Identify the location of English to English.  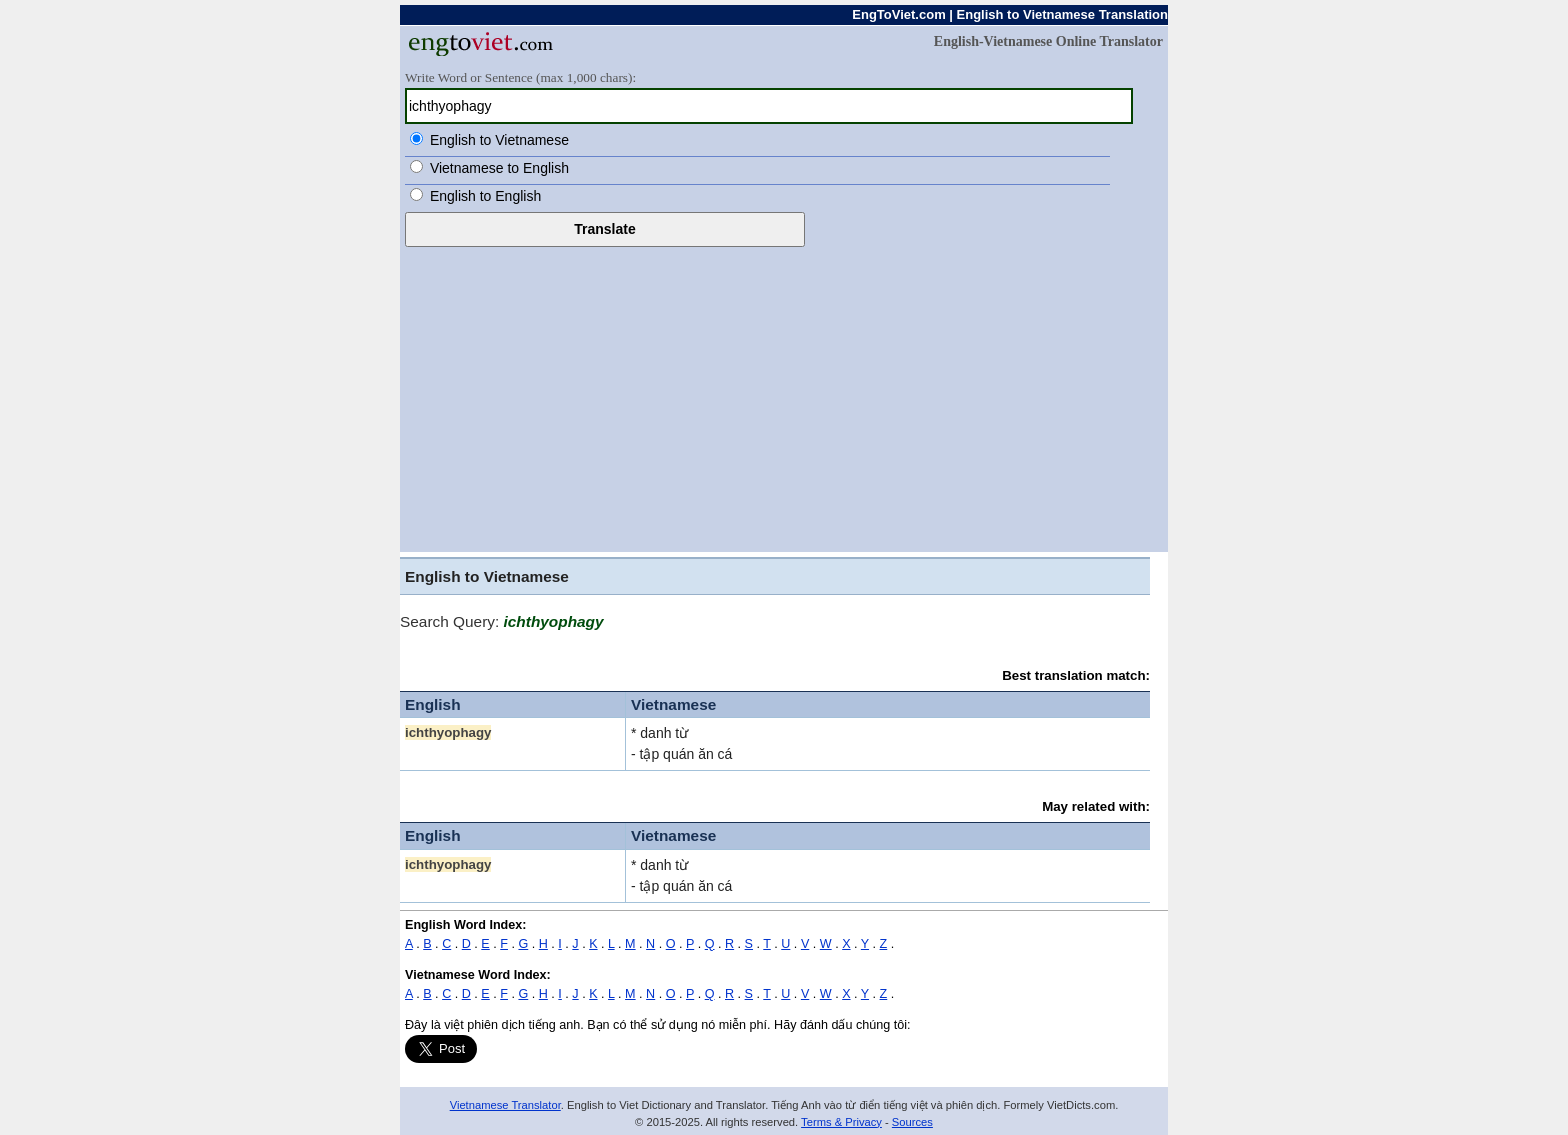
(485, 196).